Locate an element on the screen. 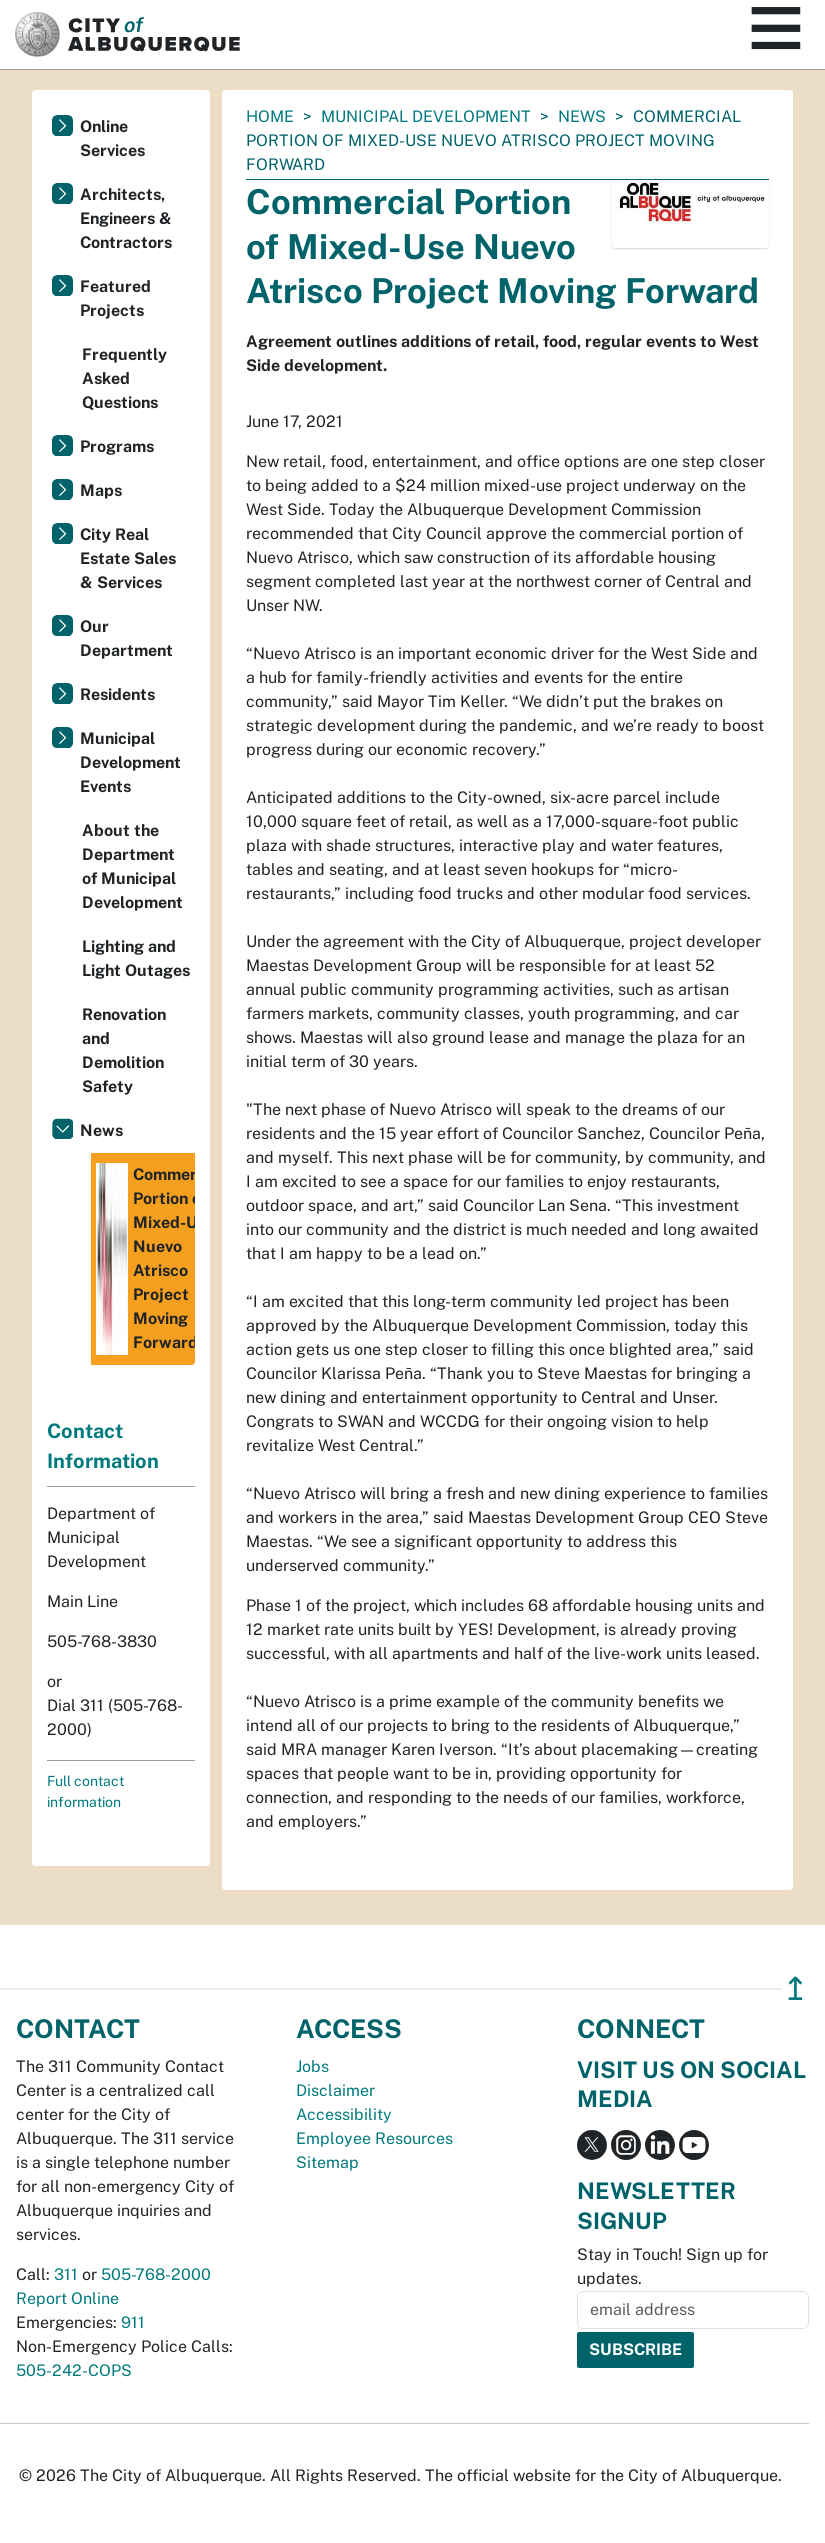 This screenshot has width=825, height=2543. 911 [call 911] is located at coordinates (133, 2322).